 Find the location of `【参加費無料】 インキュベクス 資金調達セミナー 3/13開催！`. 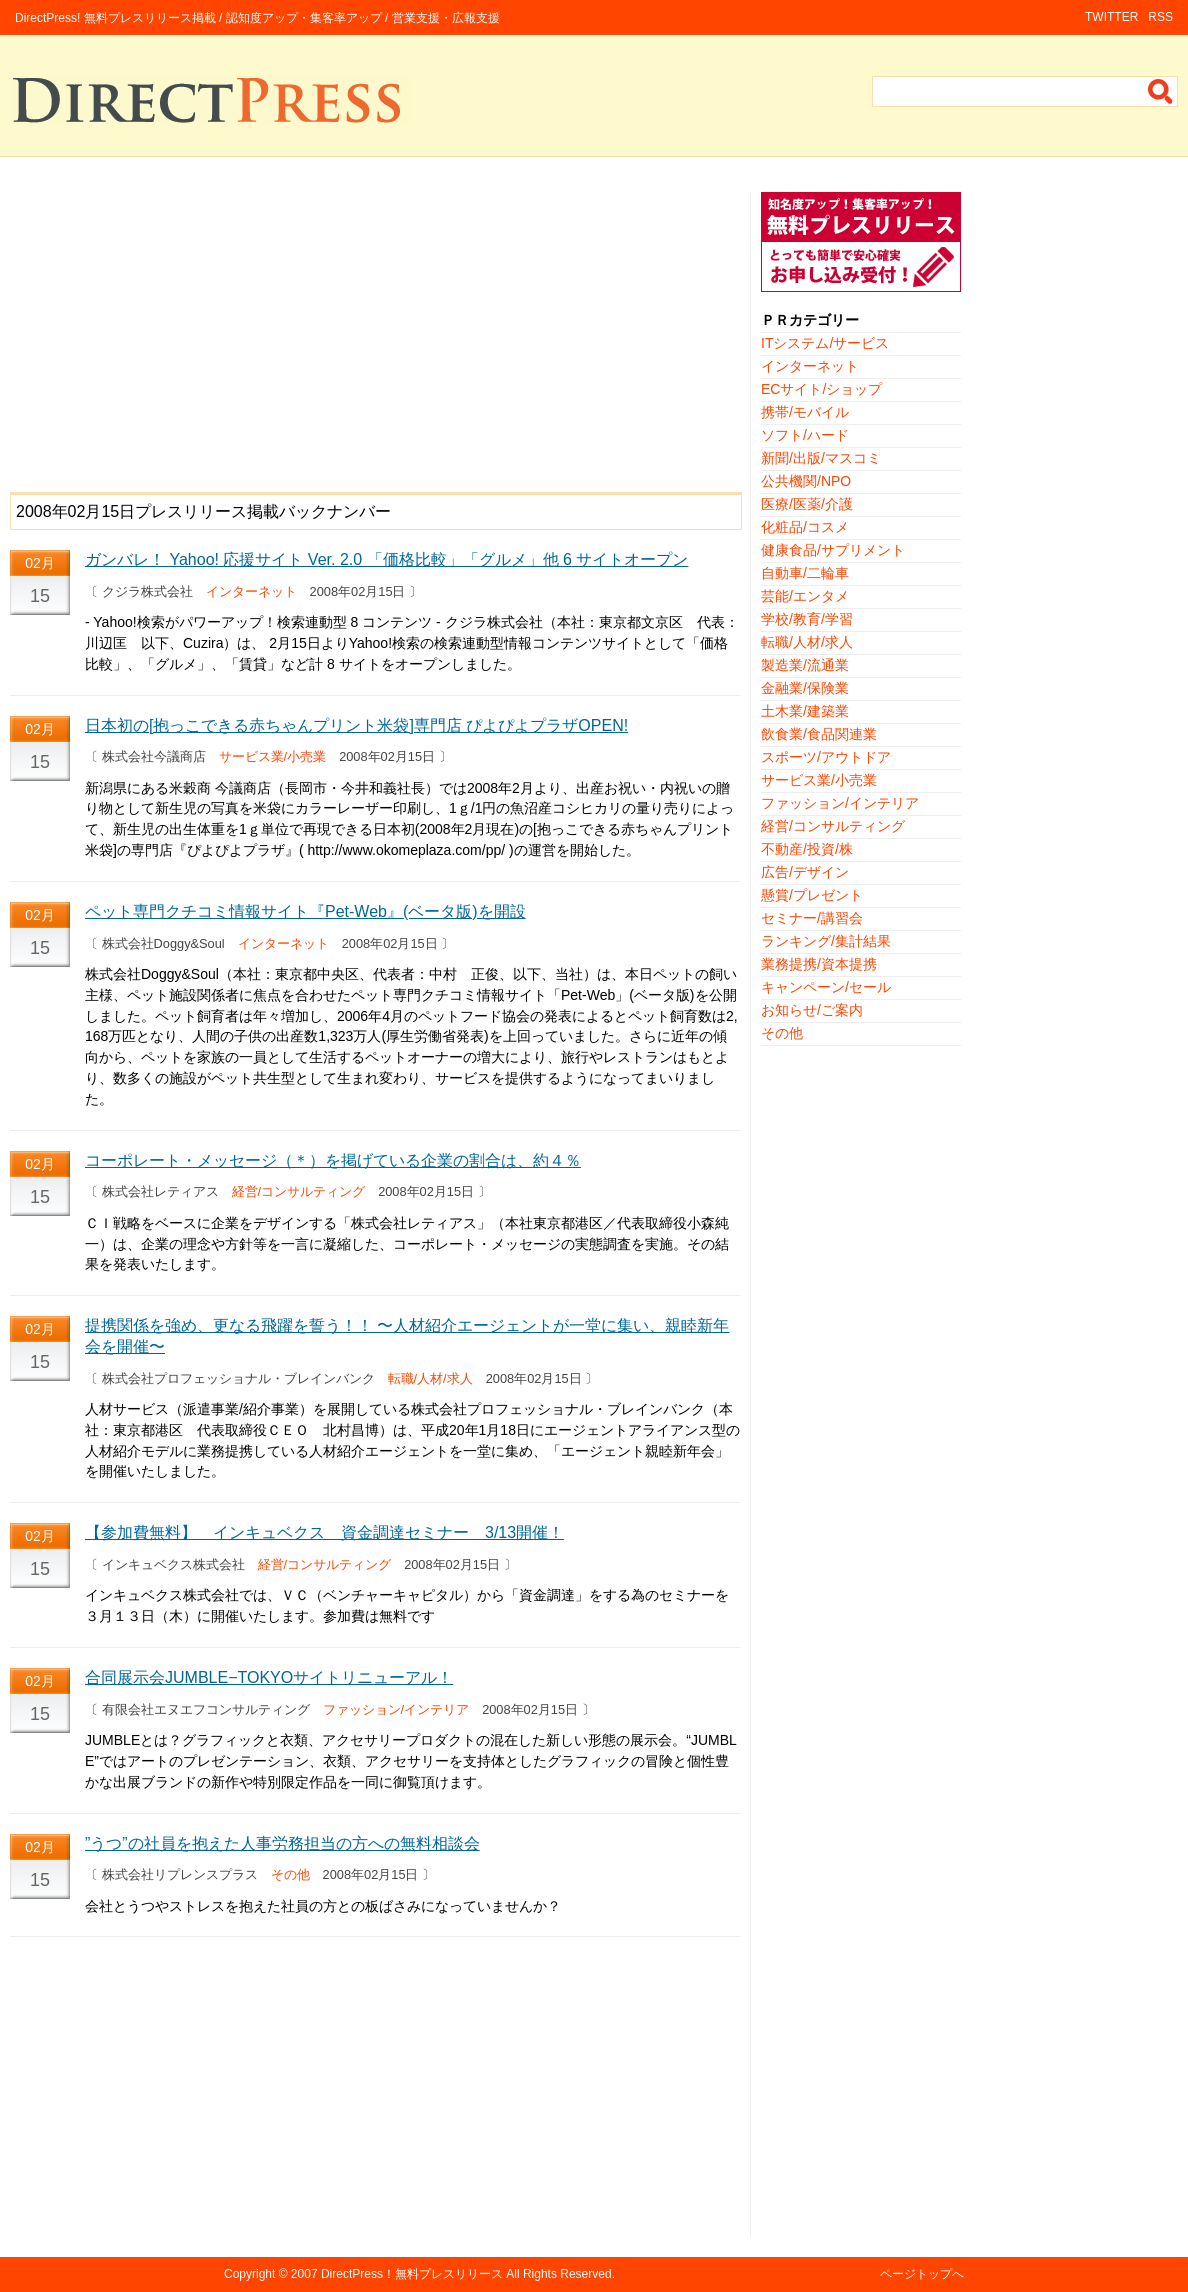

【参加費無料】 インキュベクス 資金調達セミナー 3/13開催！ is located at coordinates (324, 1532).